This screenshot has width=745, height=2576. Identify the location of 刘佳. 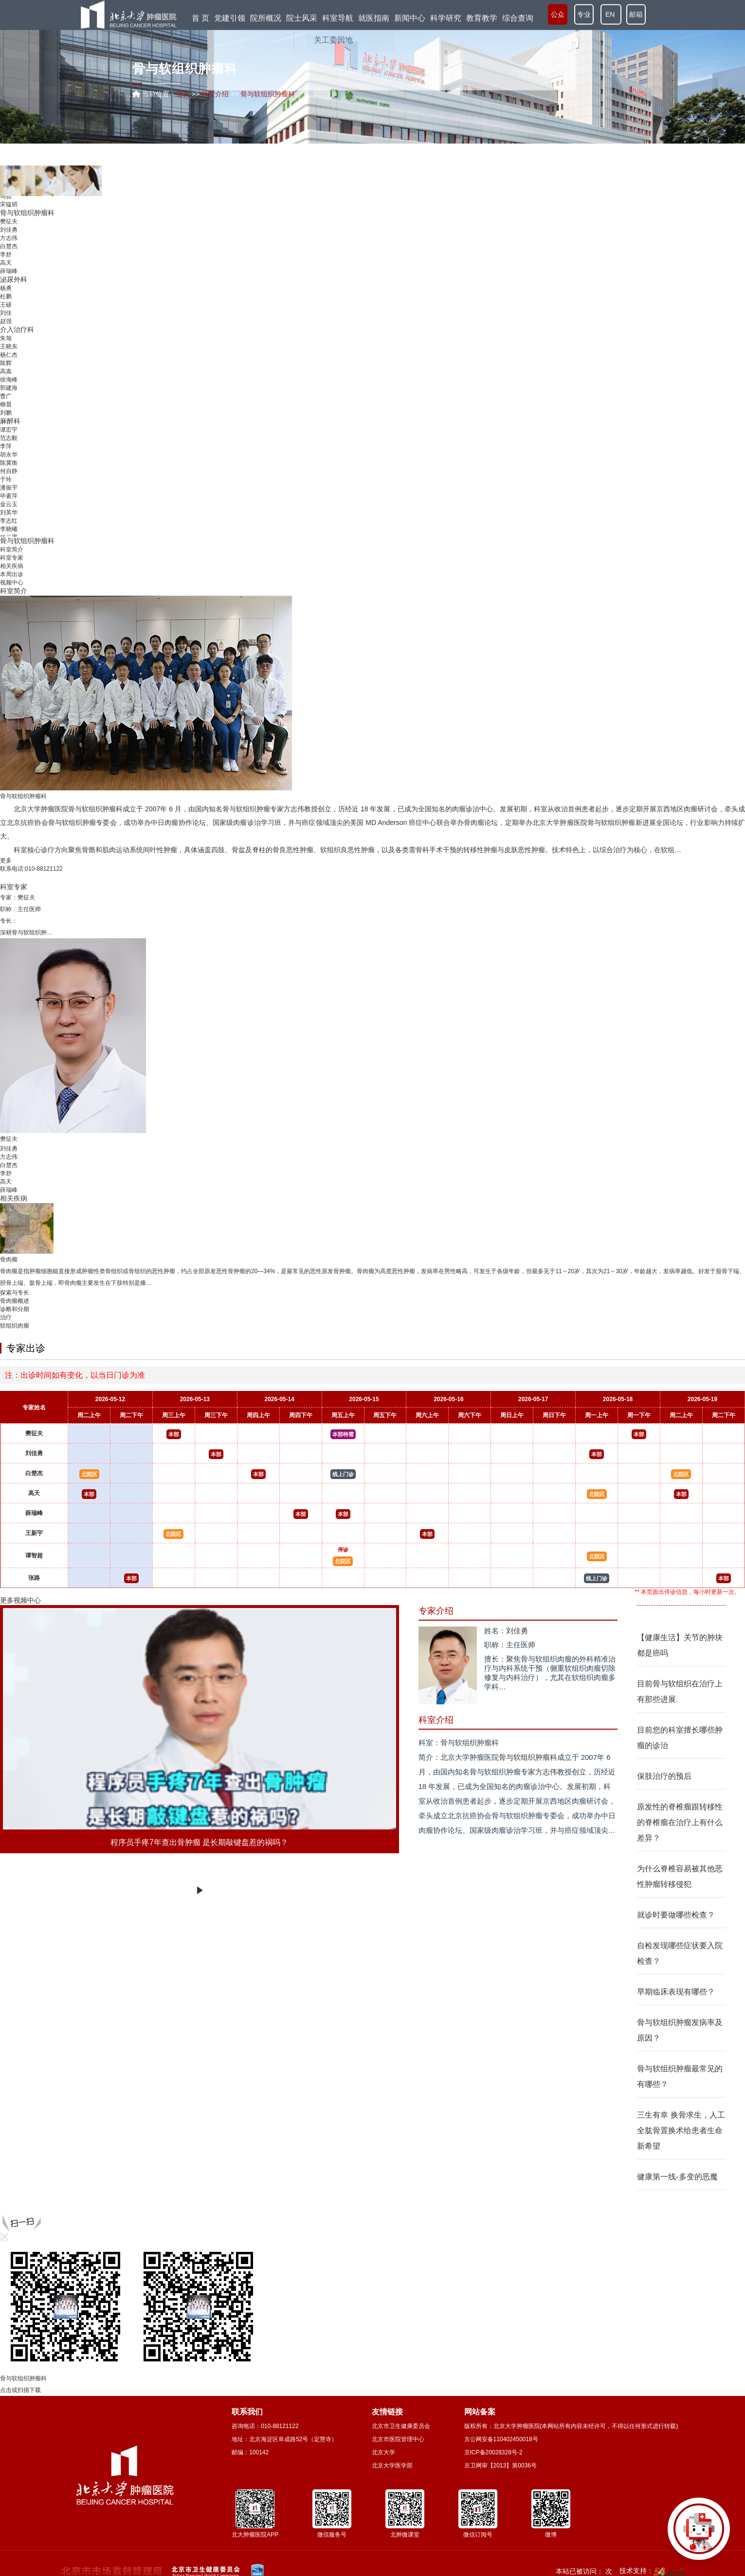
(6, 313).